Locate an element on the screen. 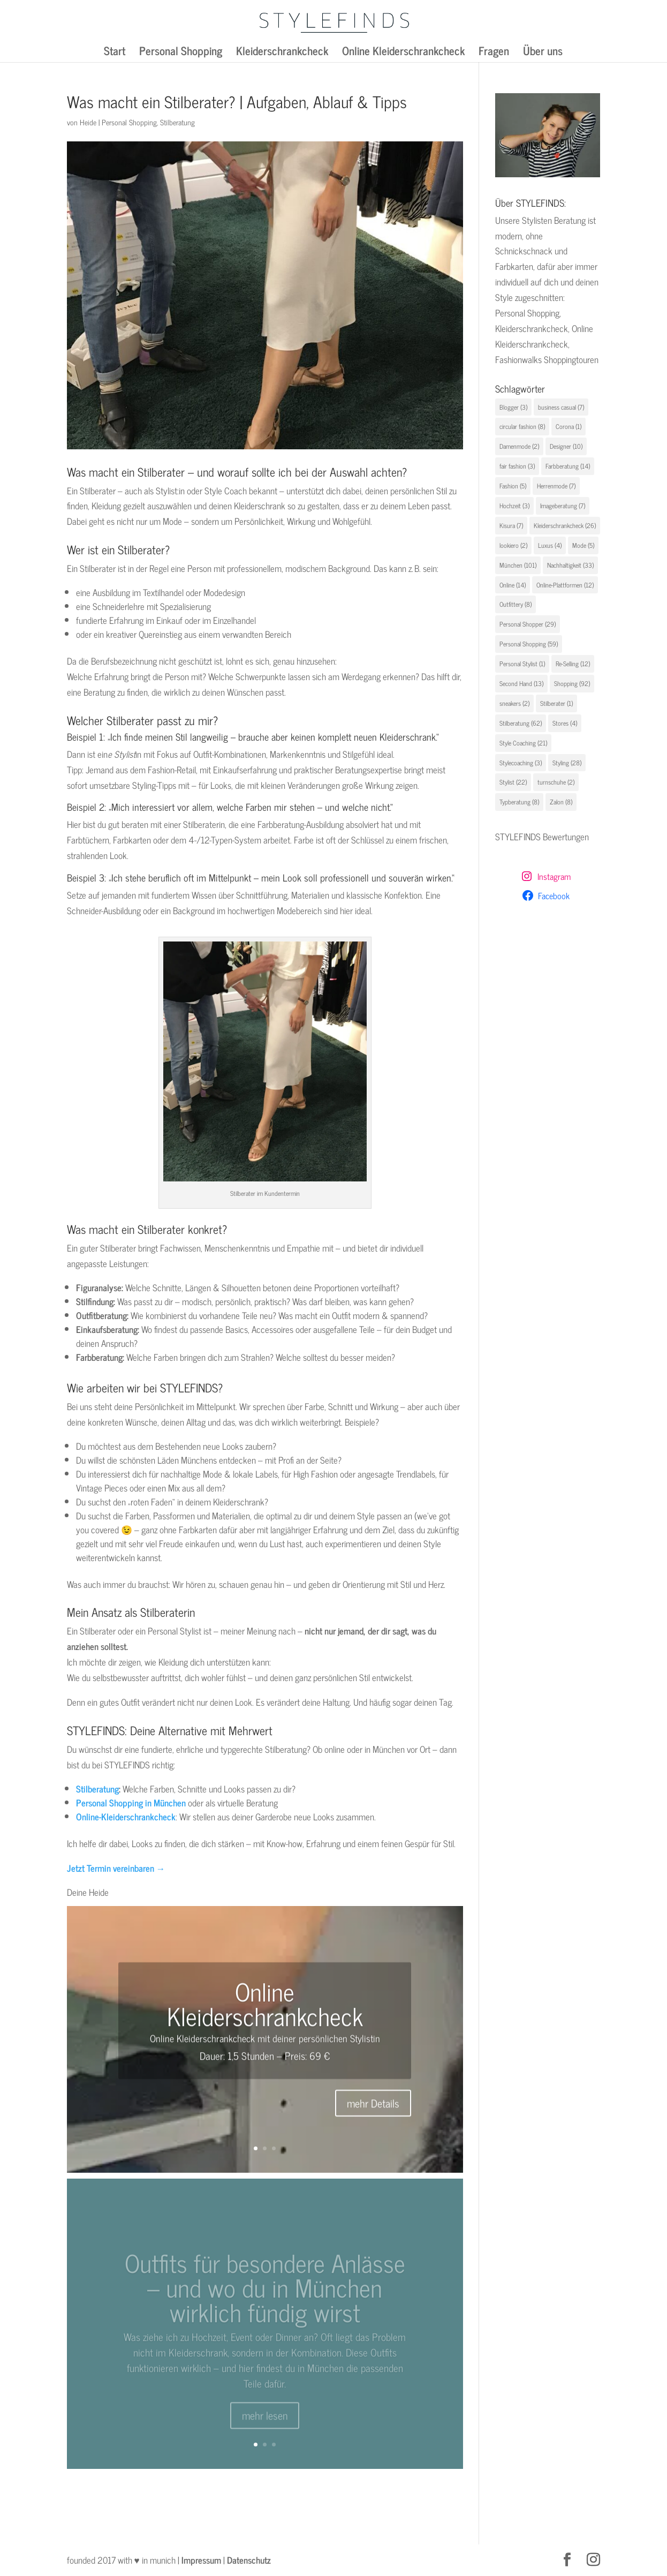 The width and height of the screenshot is (667, 2576). Personal Shopper [Personal Shopper (29 Einträge)] is located at coordinates (527, 624).